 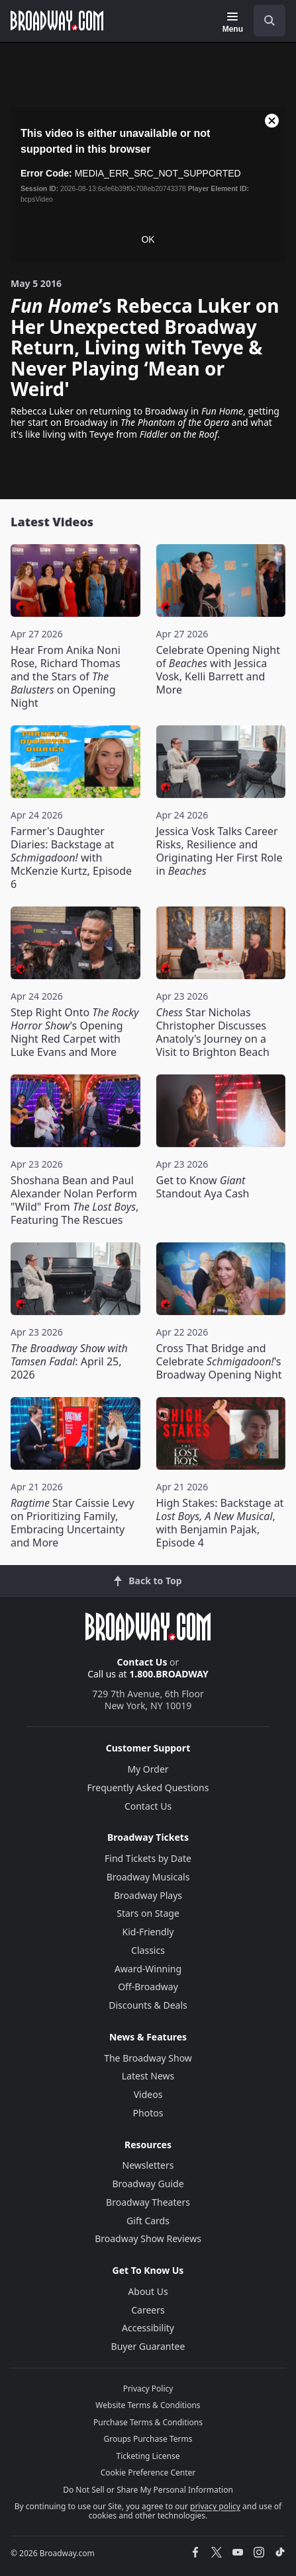 I want to click on Do Not Sell or Share My Personal Information, so click(x=148, y=2489).